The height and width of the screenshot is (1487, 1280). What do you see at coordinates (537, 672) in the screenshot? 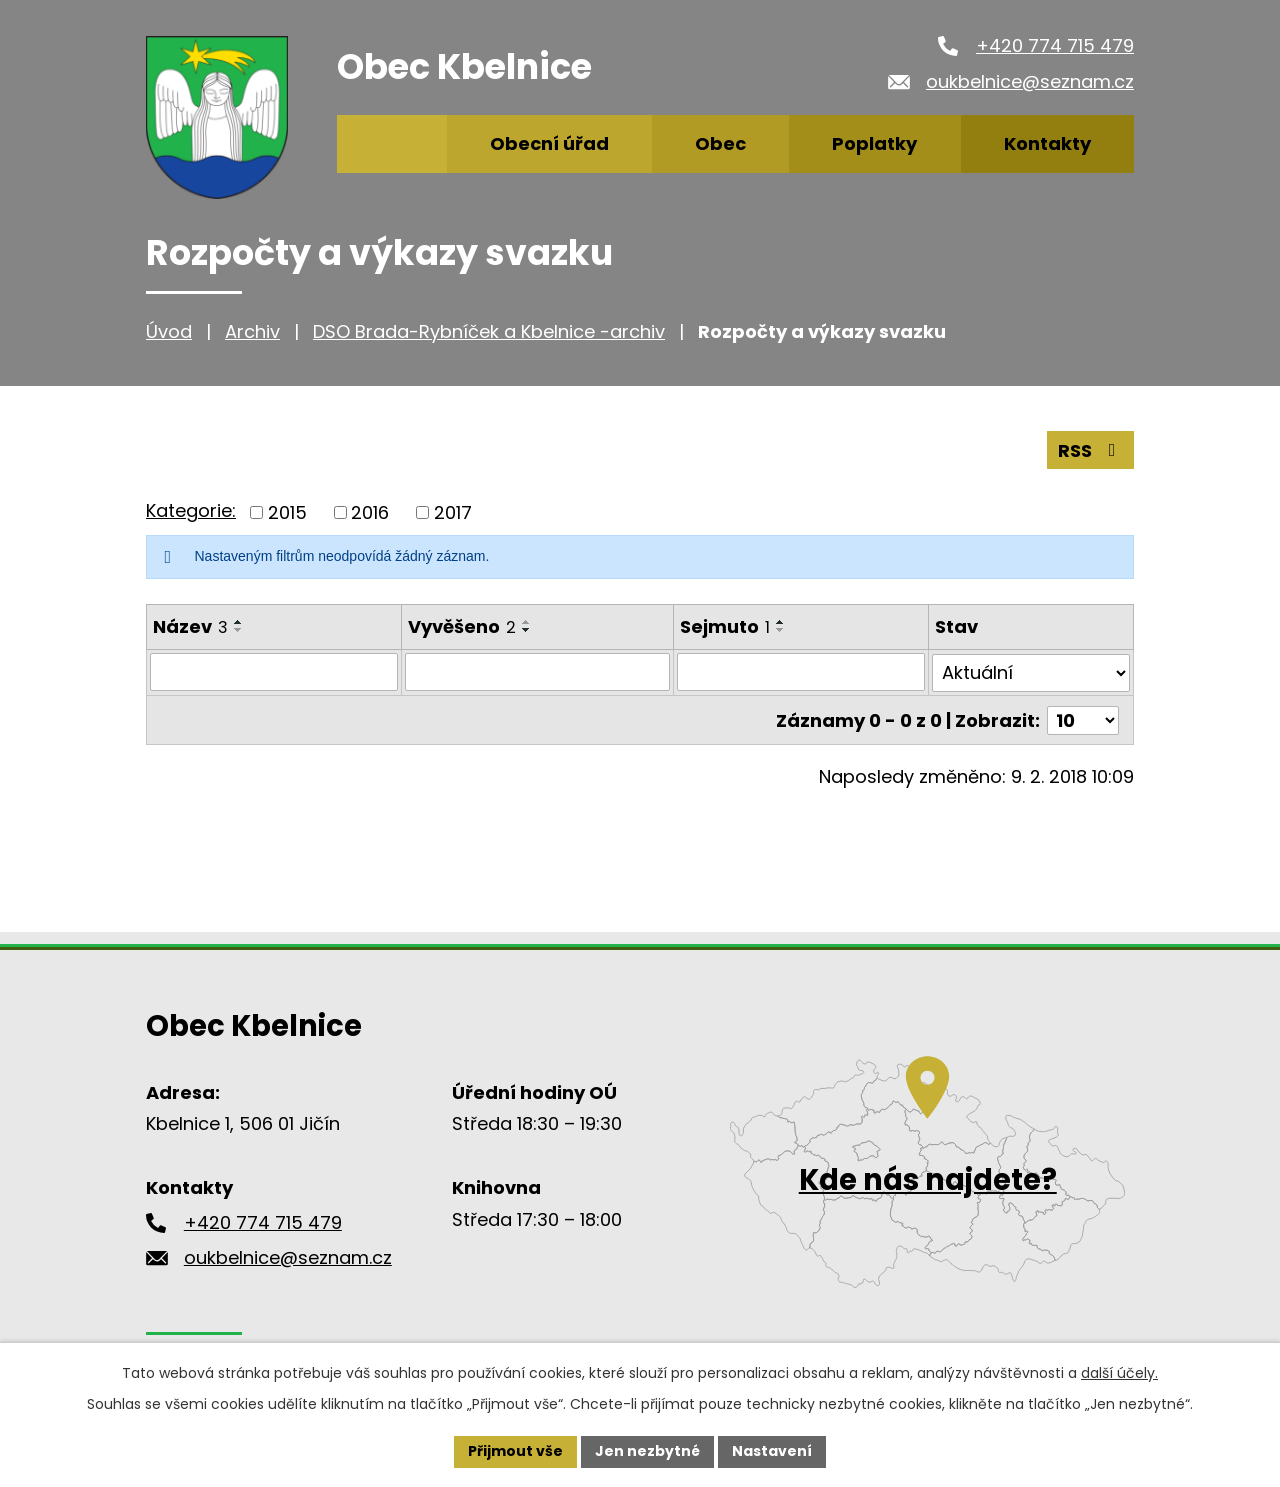
I see `[Vyhledat podle Vyvěšeno]` at bounding box center [537, 672].